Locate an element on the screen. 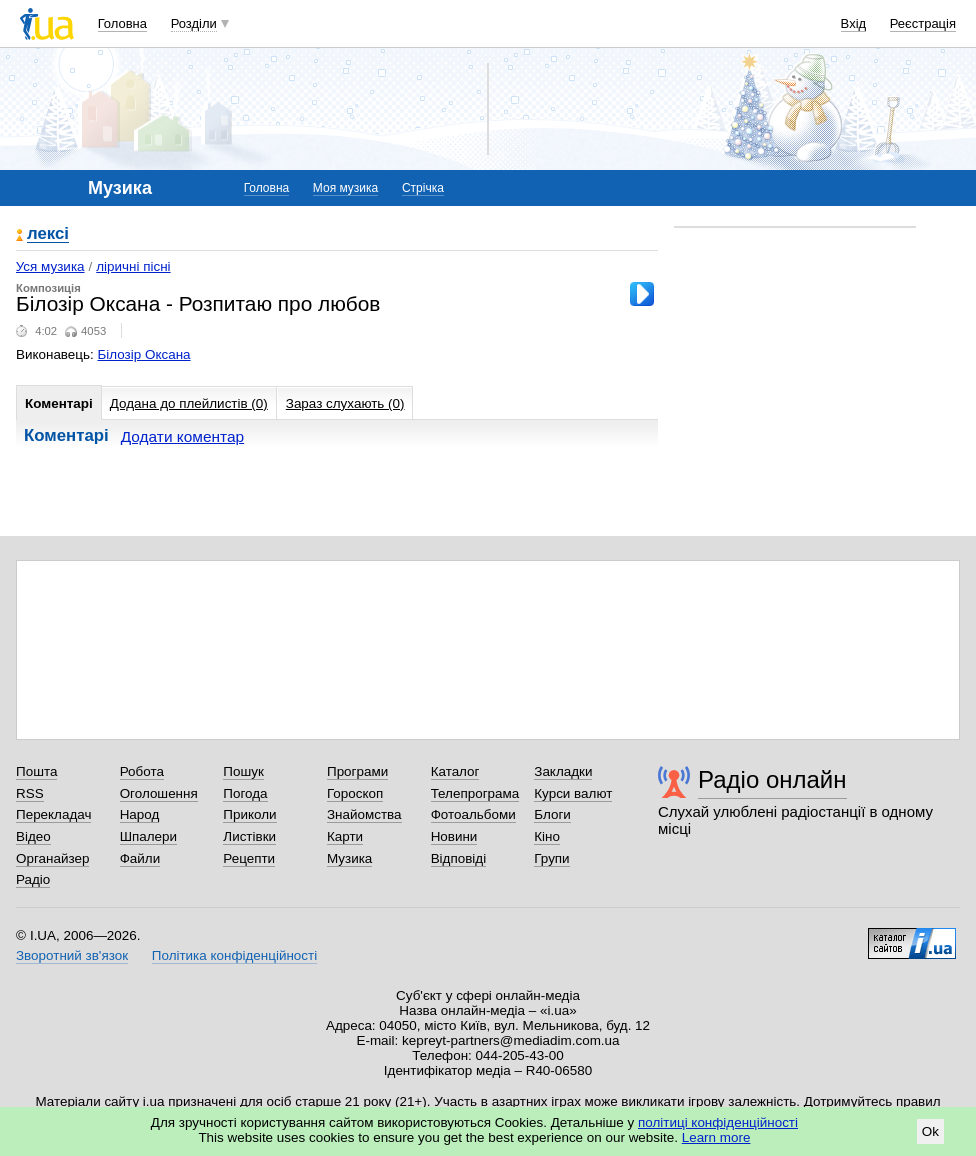  Пошта is located at coordinates (36, 771).